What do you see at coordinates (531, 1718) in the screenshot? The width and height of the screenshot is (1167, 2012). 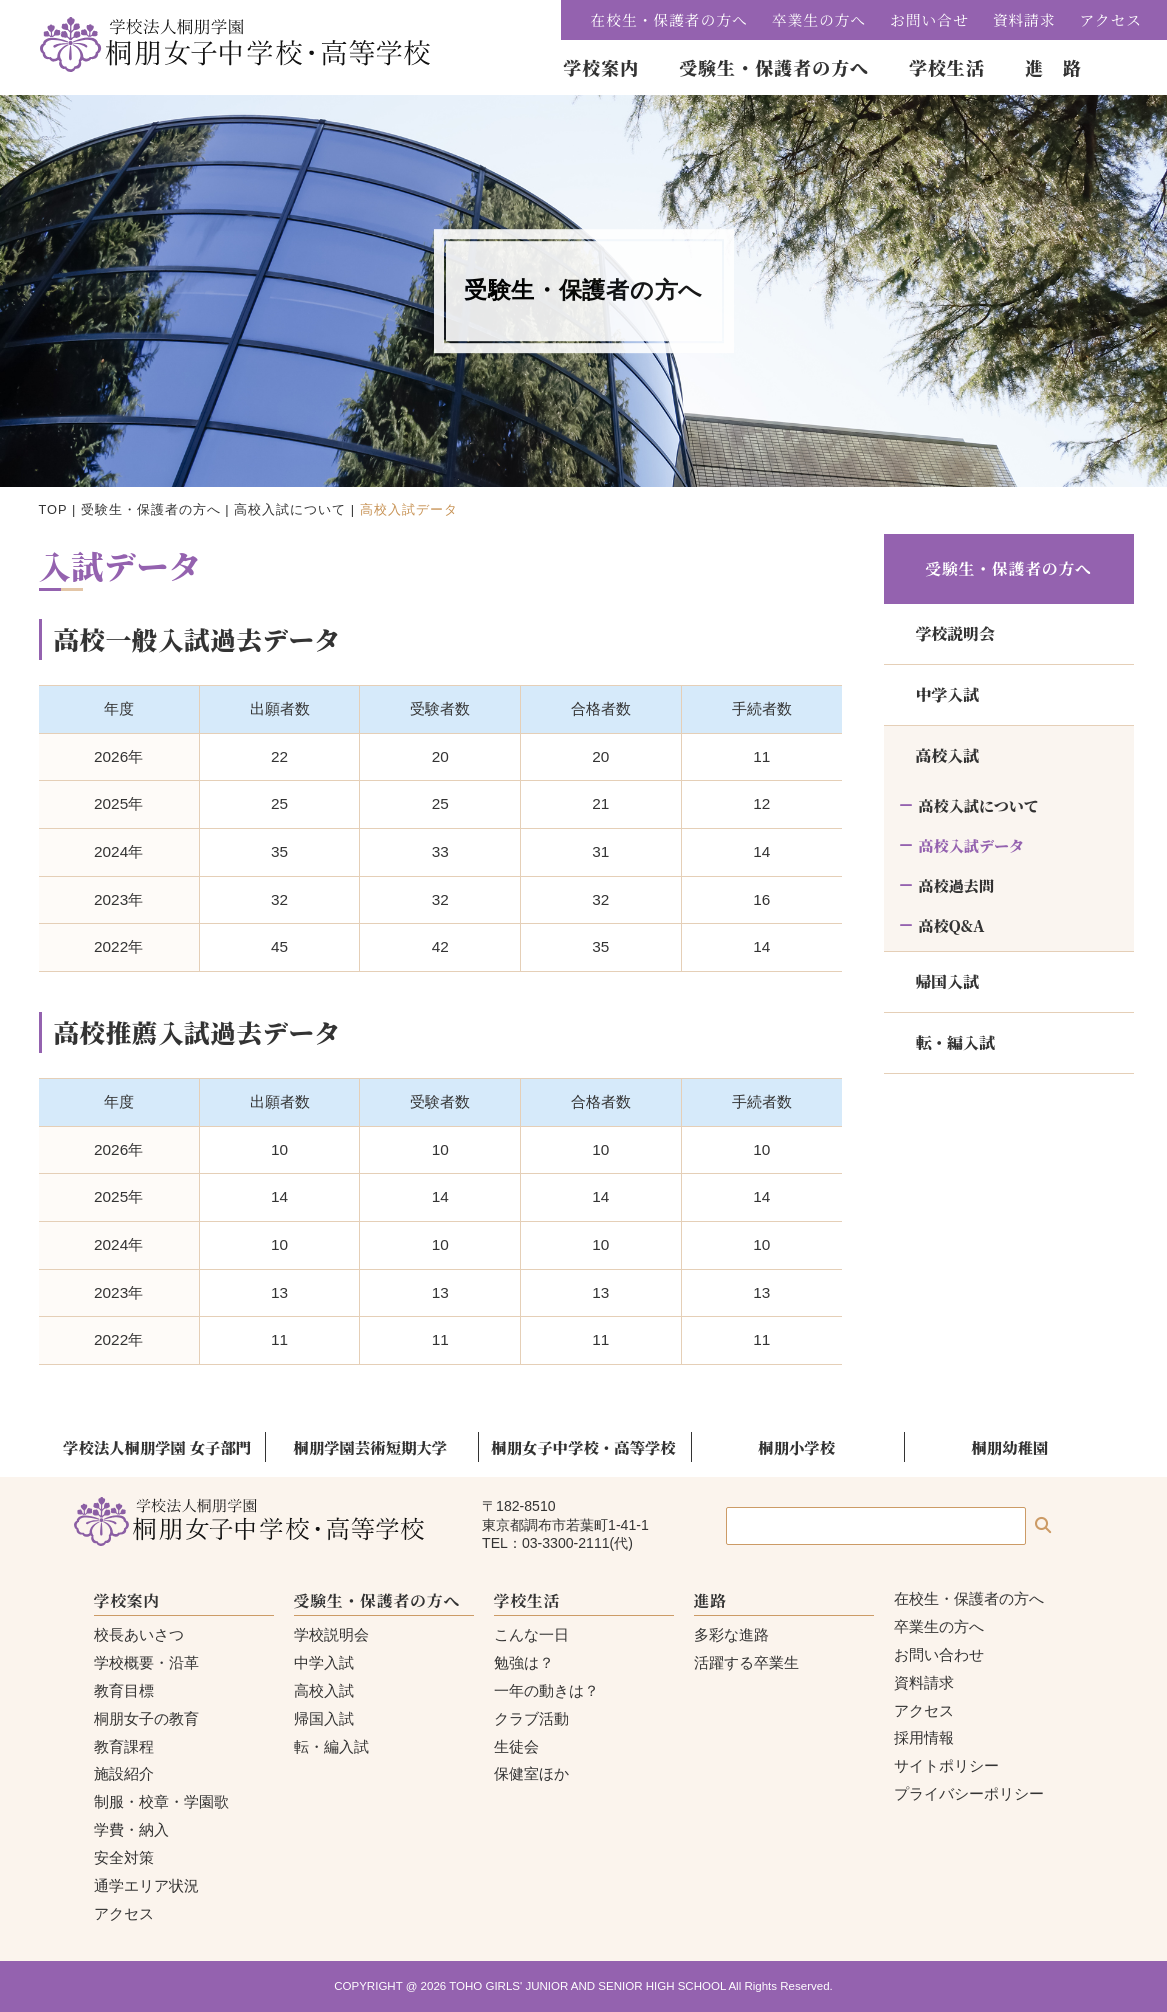 I see `クラブ活動` at bounding box center [531, 1718].